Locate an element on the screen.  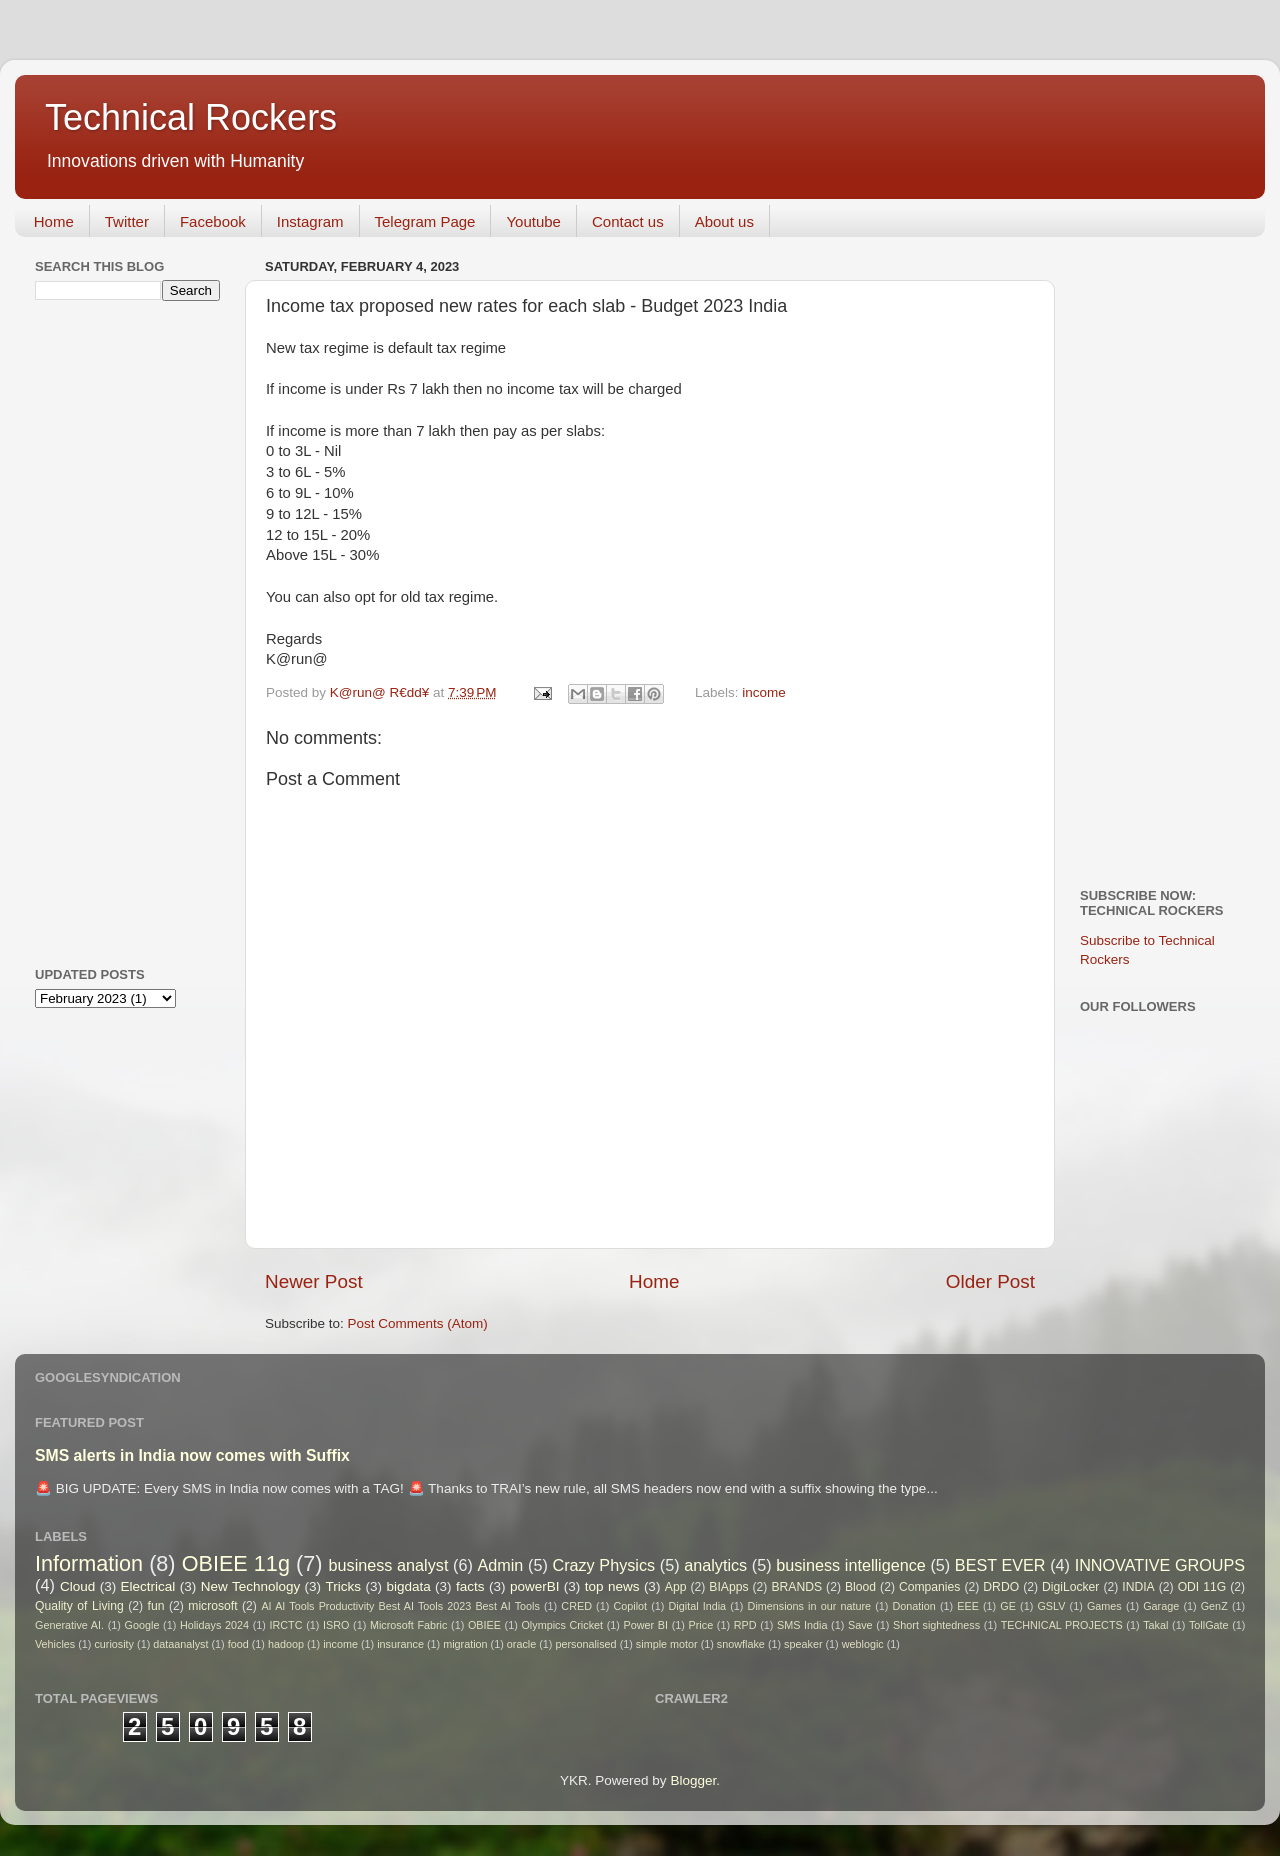
Olympics Cricket is located at coordinates (562, 1625).